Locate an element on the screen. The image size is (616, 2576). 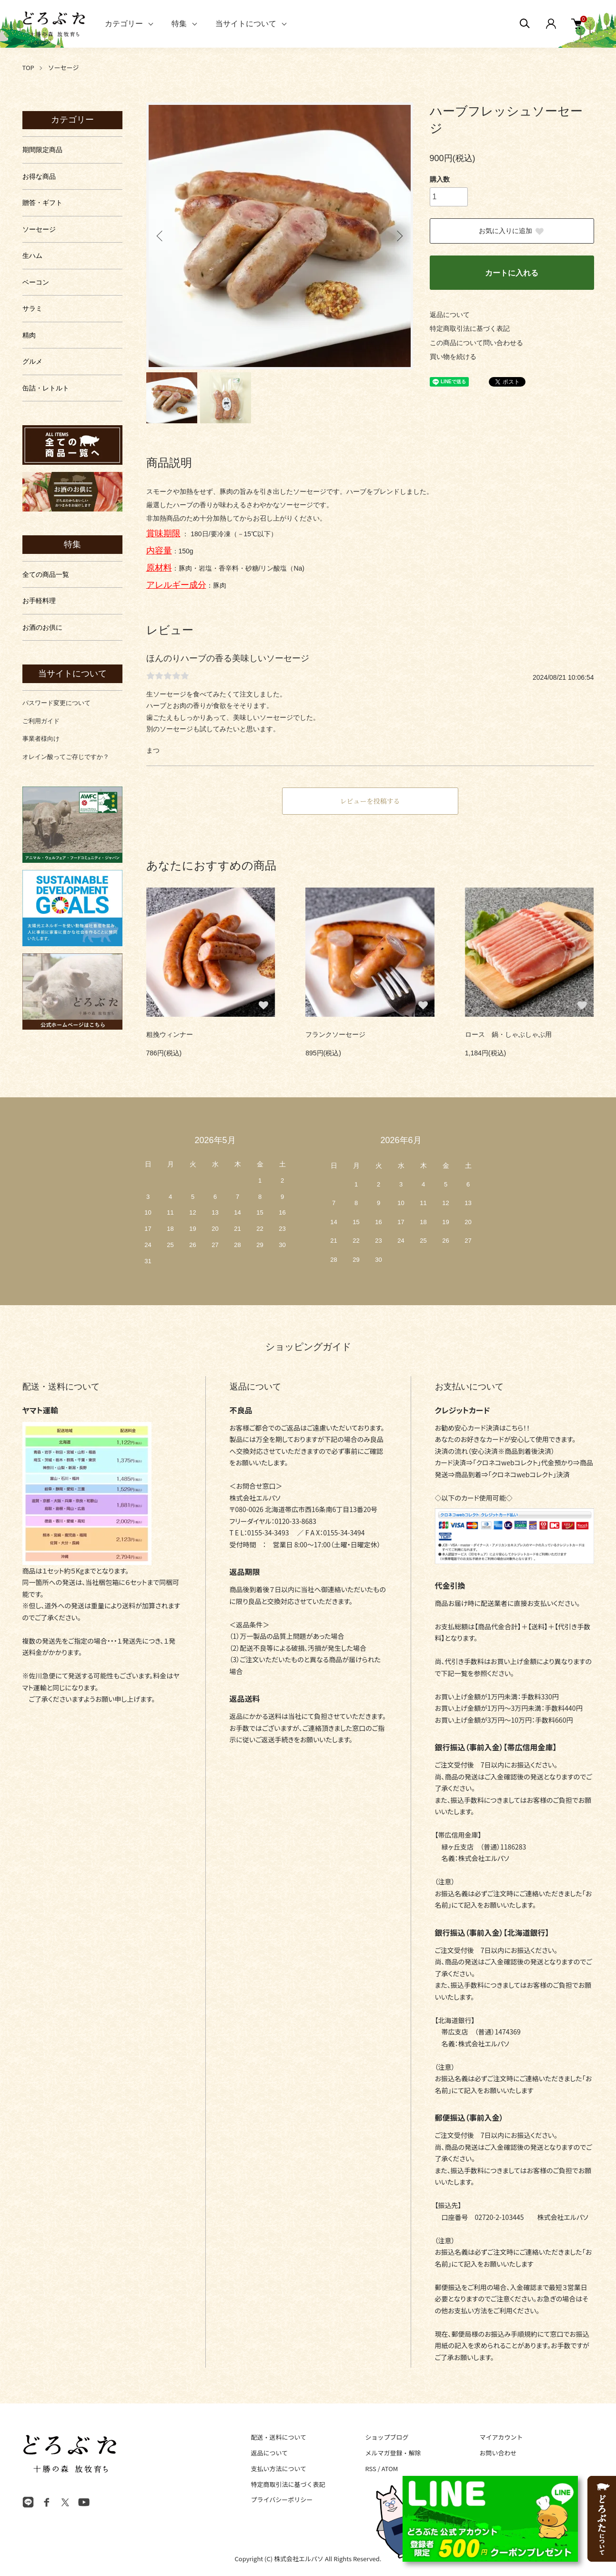
ATOM is located at coordinates (390, 2468).